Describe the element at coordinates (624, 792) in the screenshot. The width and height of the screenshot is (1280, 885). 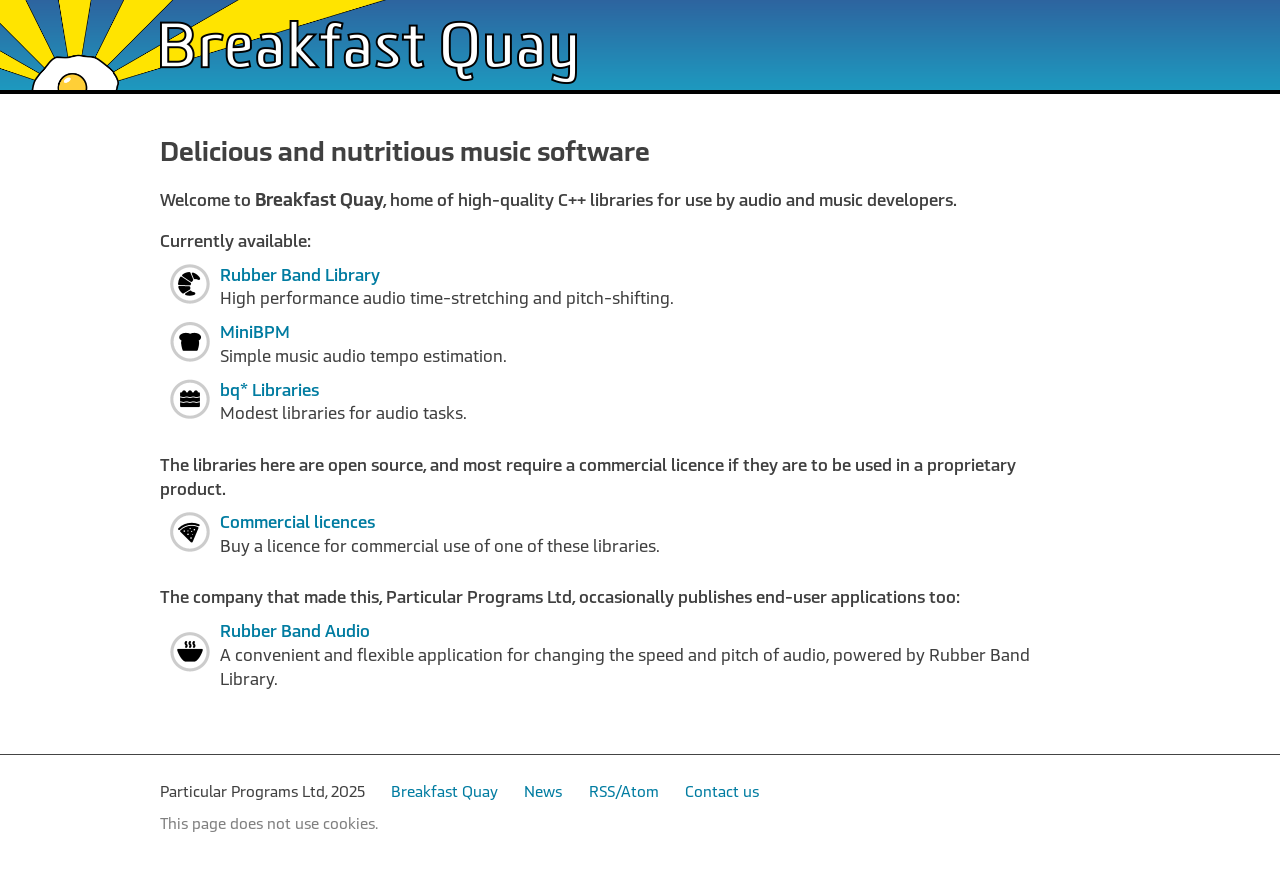
I see `RSS/Atom` at that location.